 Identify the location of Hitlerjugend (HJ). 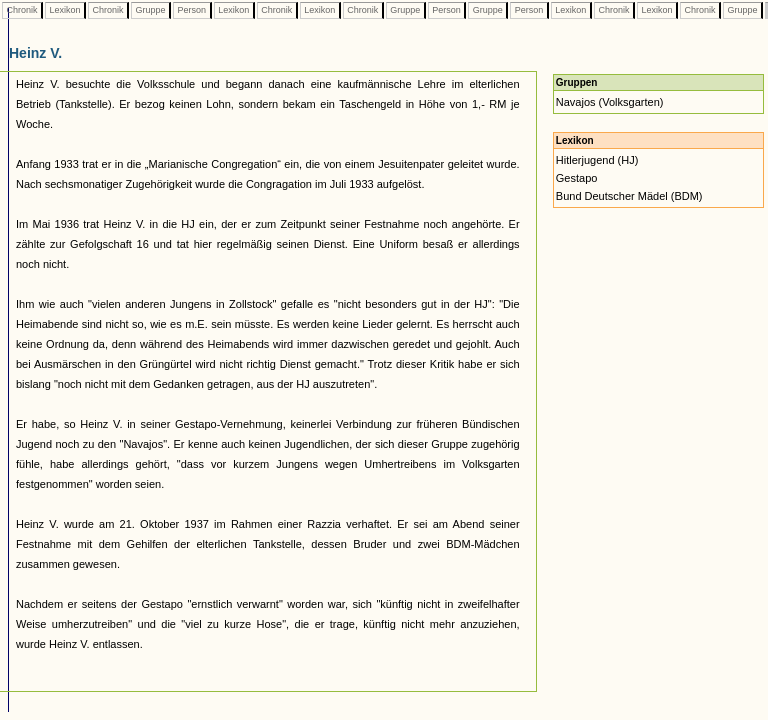
(597, 160).